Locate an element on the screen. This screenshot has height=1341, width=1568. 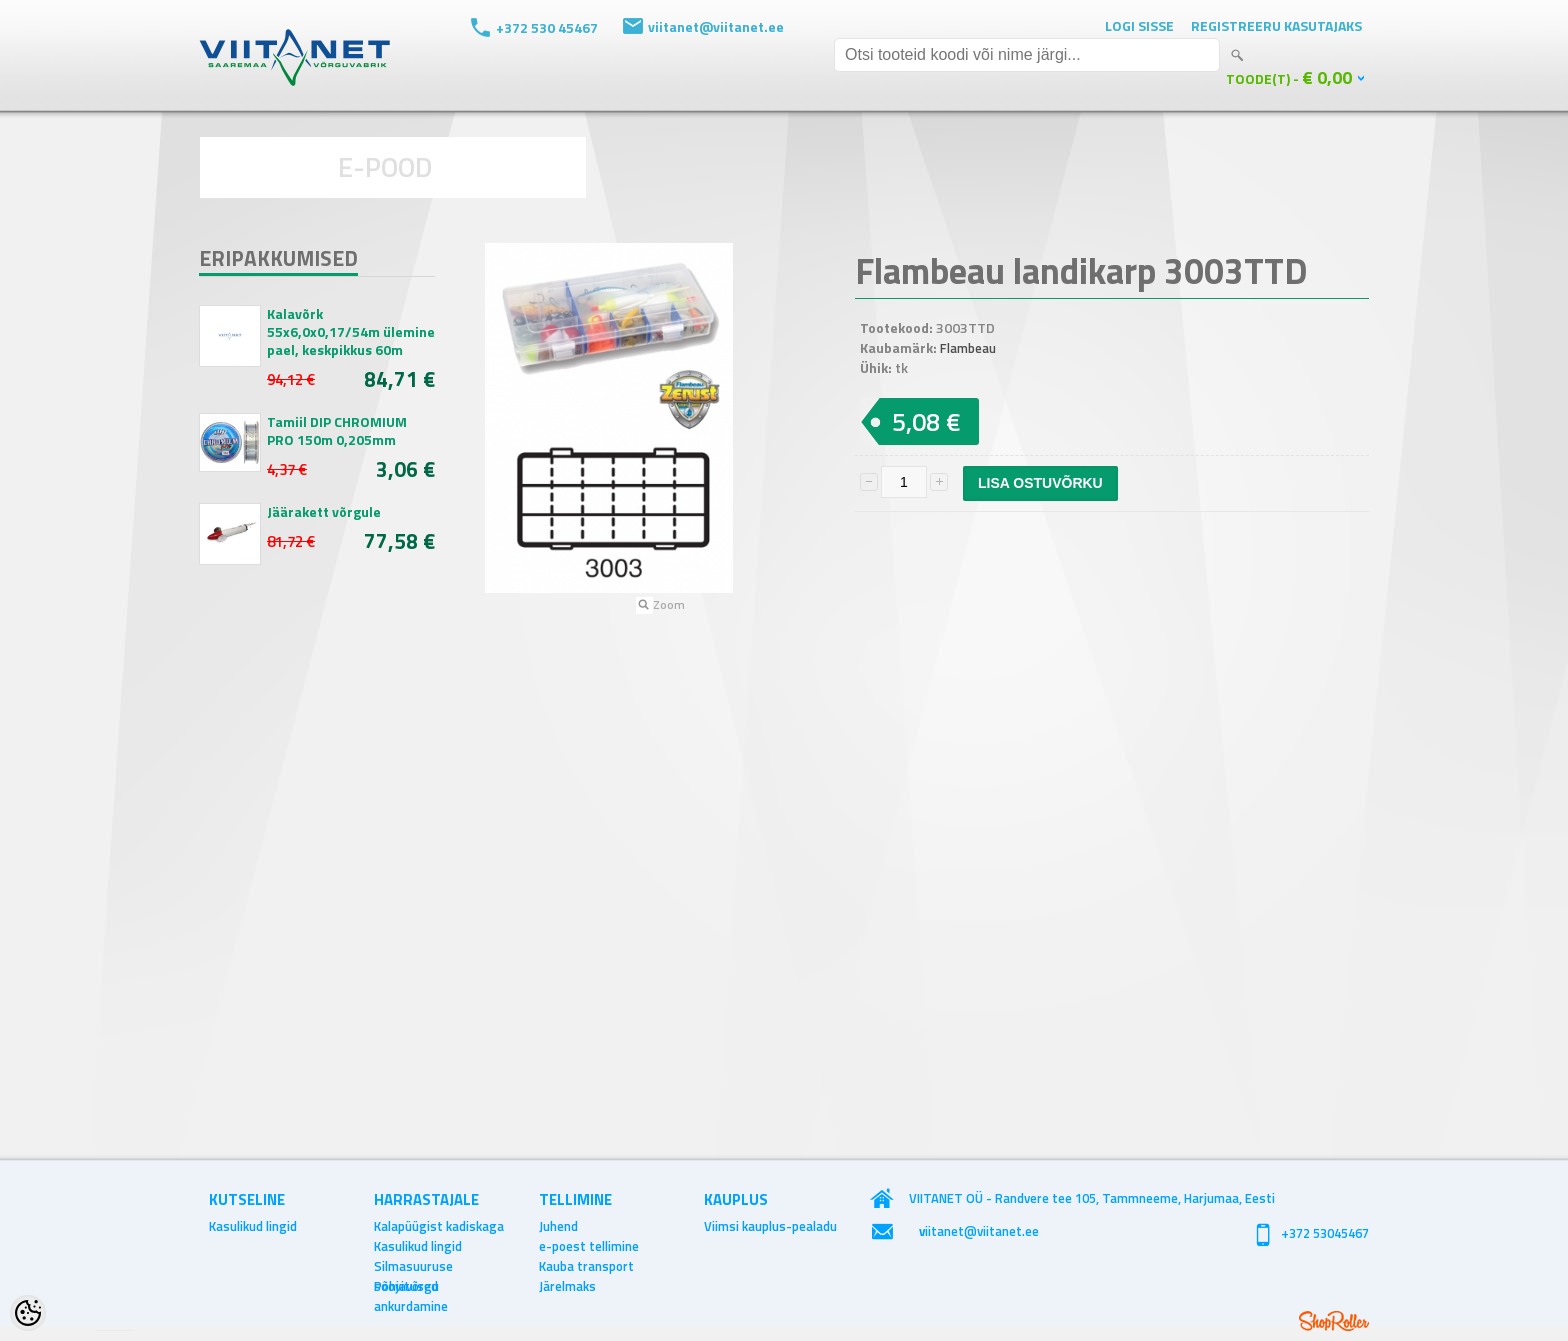
e-poest tellimine is located at coordinates (589, 1246).